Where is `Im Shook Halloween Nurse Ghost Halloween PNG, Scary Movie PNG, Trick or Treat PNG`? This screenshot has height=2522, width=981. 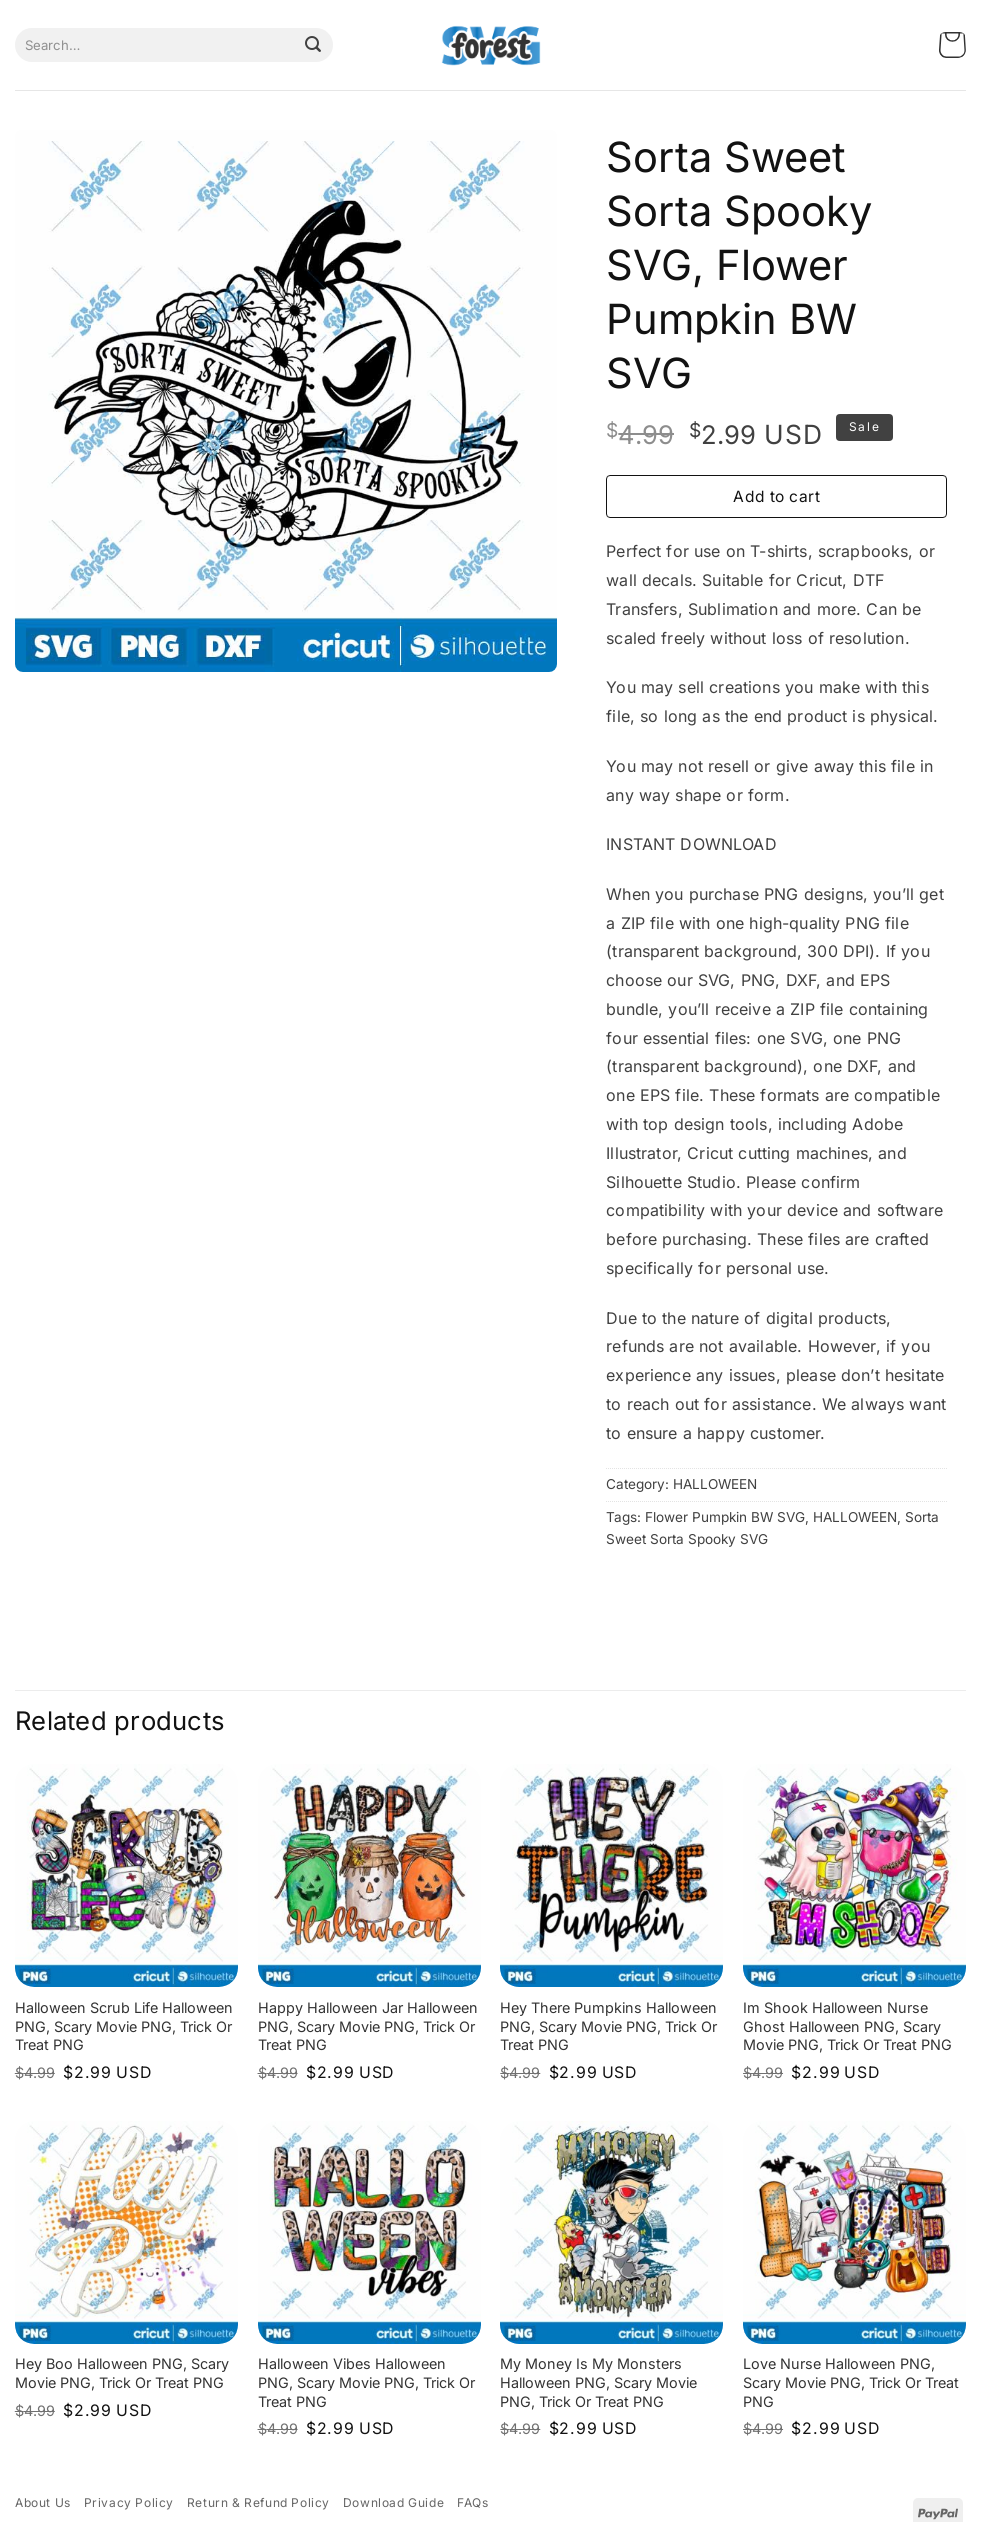
Im Shook Halloween Nurse Ghost Halloween PNG, Scary Movie PNG, Trick or Treat PNG is located at coordinates (847, 2026).